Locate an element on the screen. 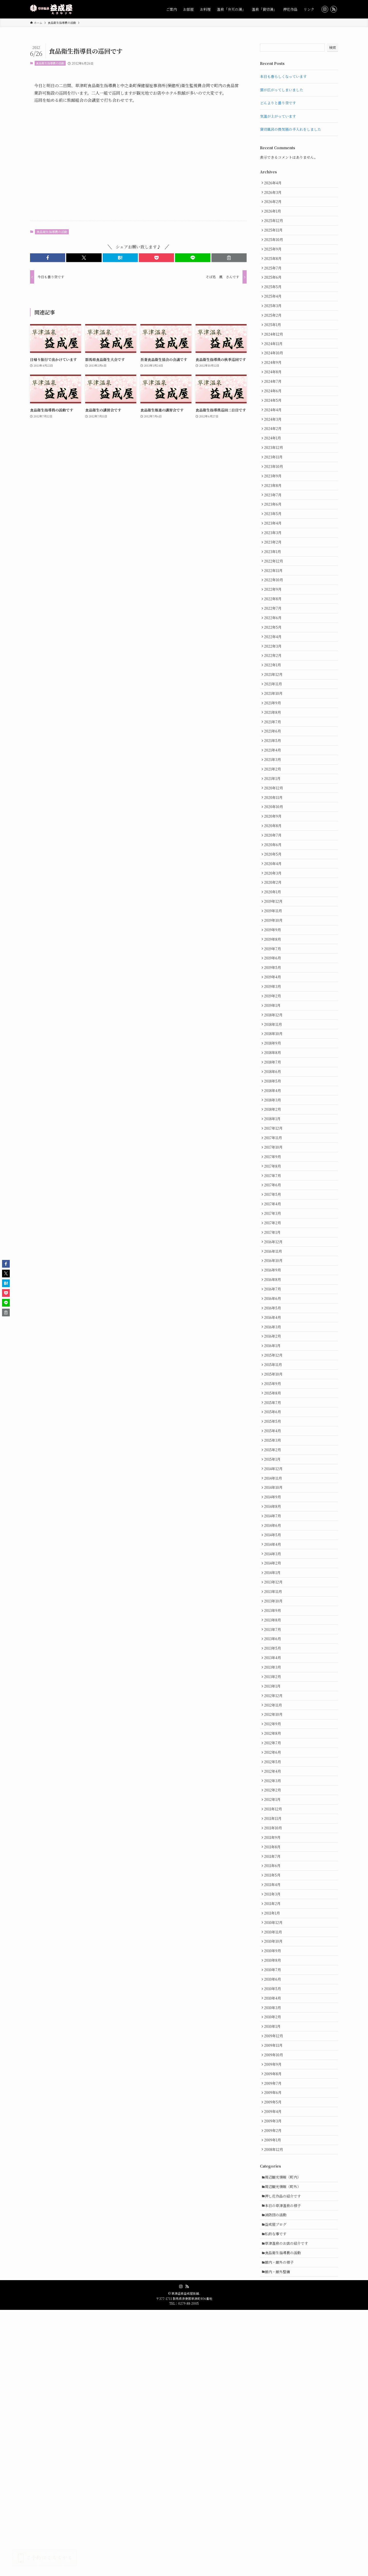  2012年4月 is located at coordinates (273, 1975).